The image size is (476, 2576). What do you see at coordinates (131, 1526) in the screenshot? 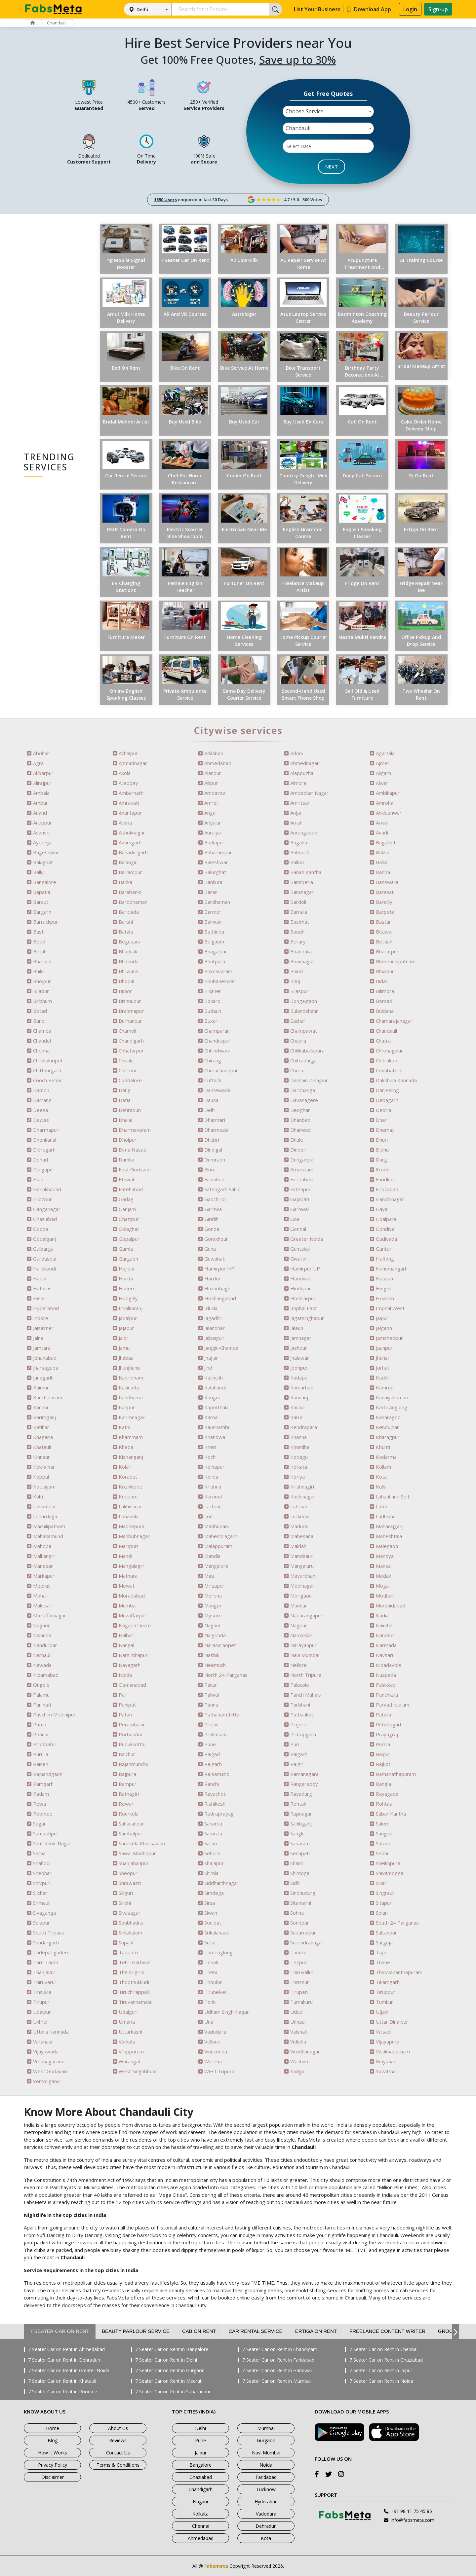
I see `Madhepura` at bounding box center [131, 1526].